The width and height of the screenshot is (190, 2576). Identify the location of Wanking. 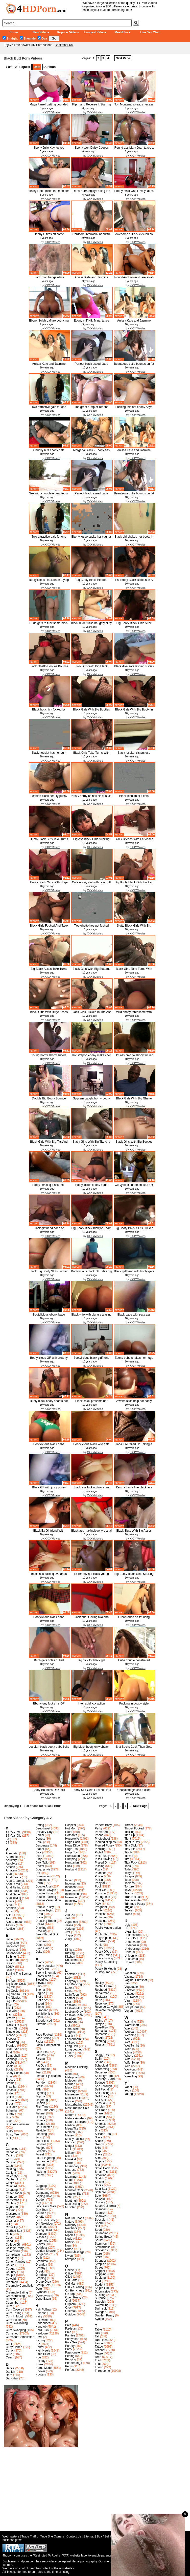
(130, 2021).